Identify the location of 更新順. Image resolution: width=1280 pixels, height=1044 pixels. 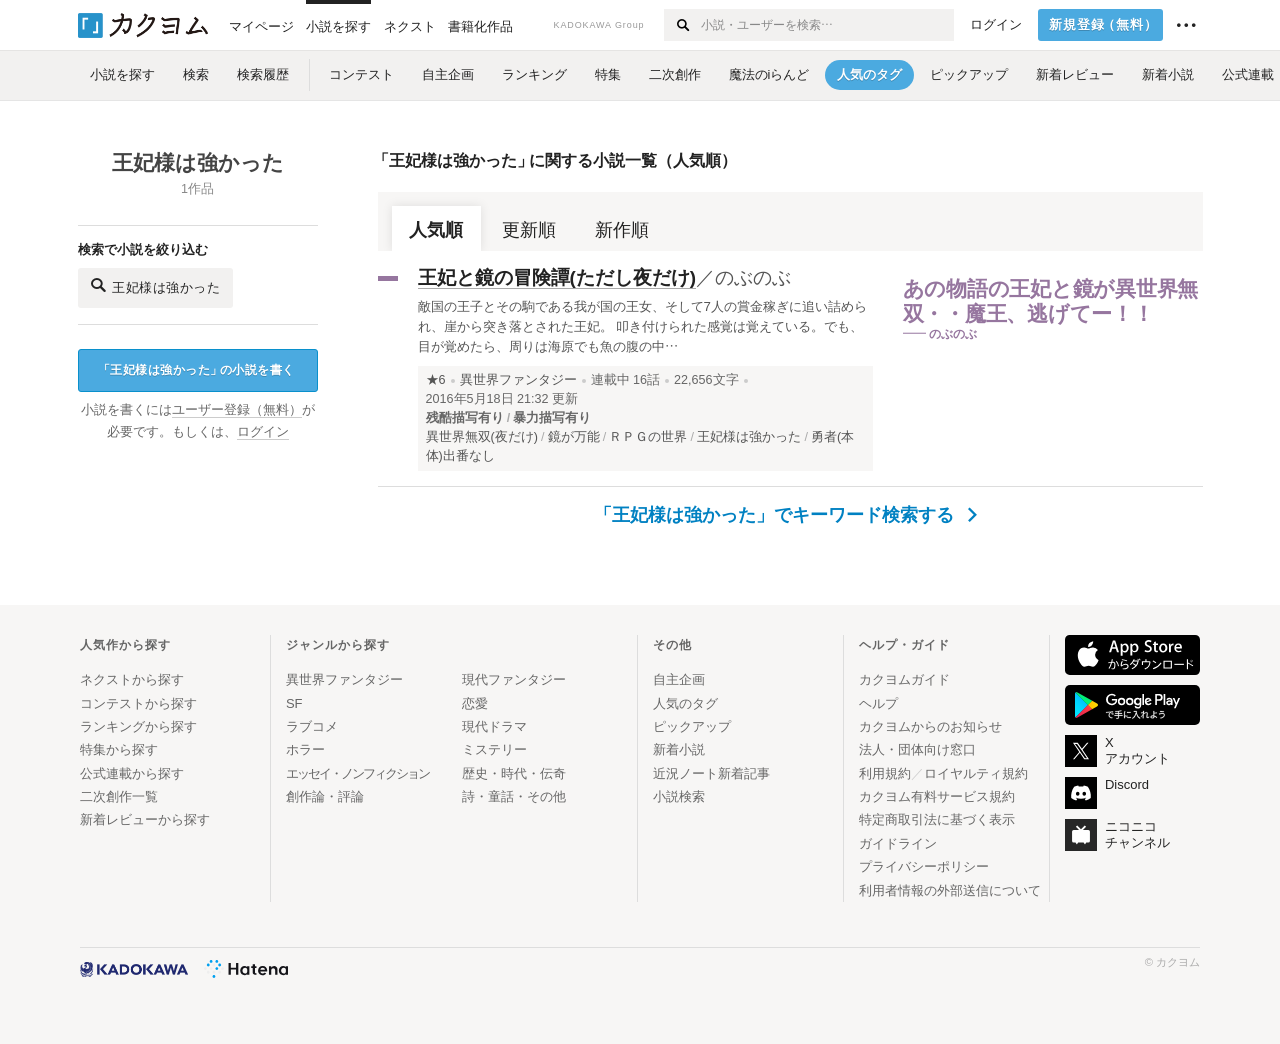
(529, 230).